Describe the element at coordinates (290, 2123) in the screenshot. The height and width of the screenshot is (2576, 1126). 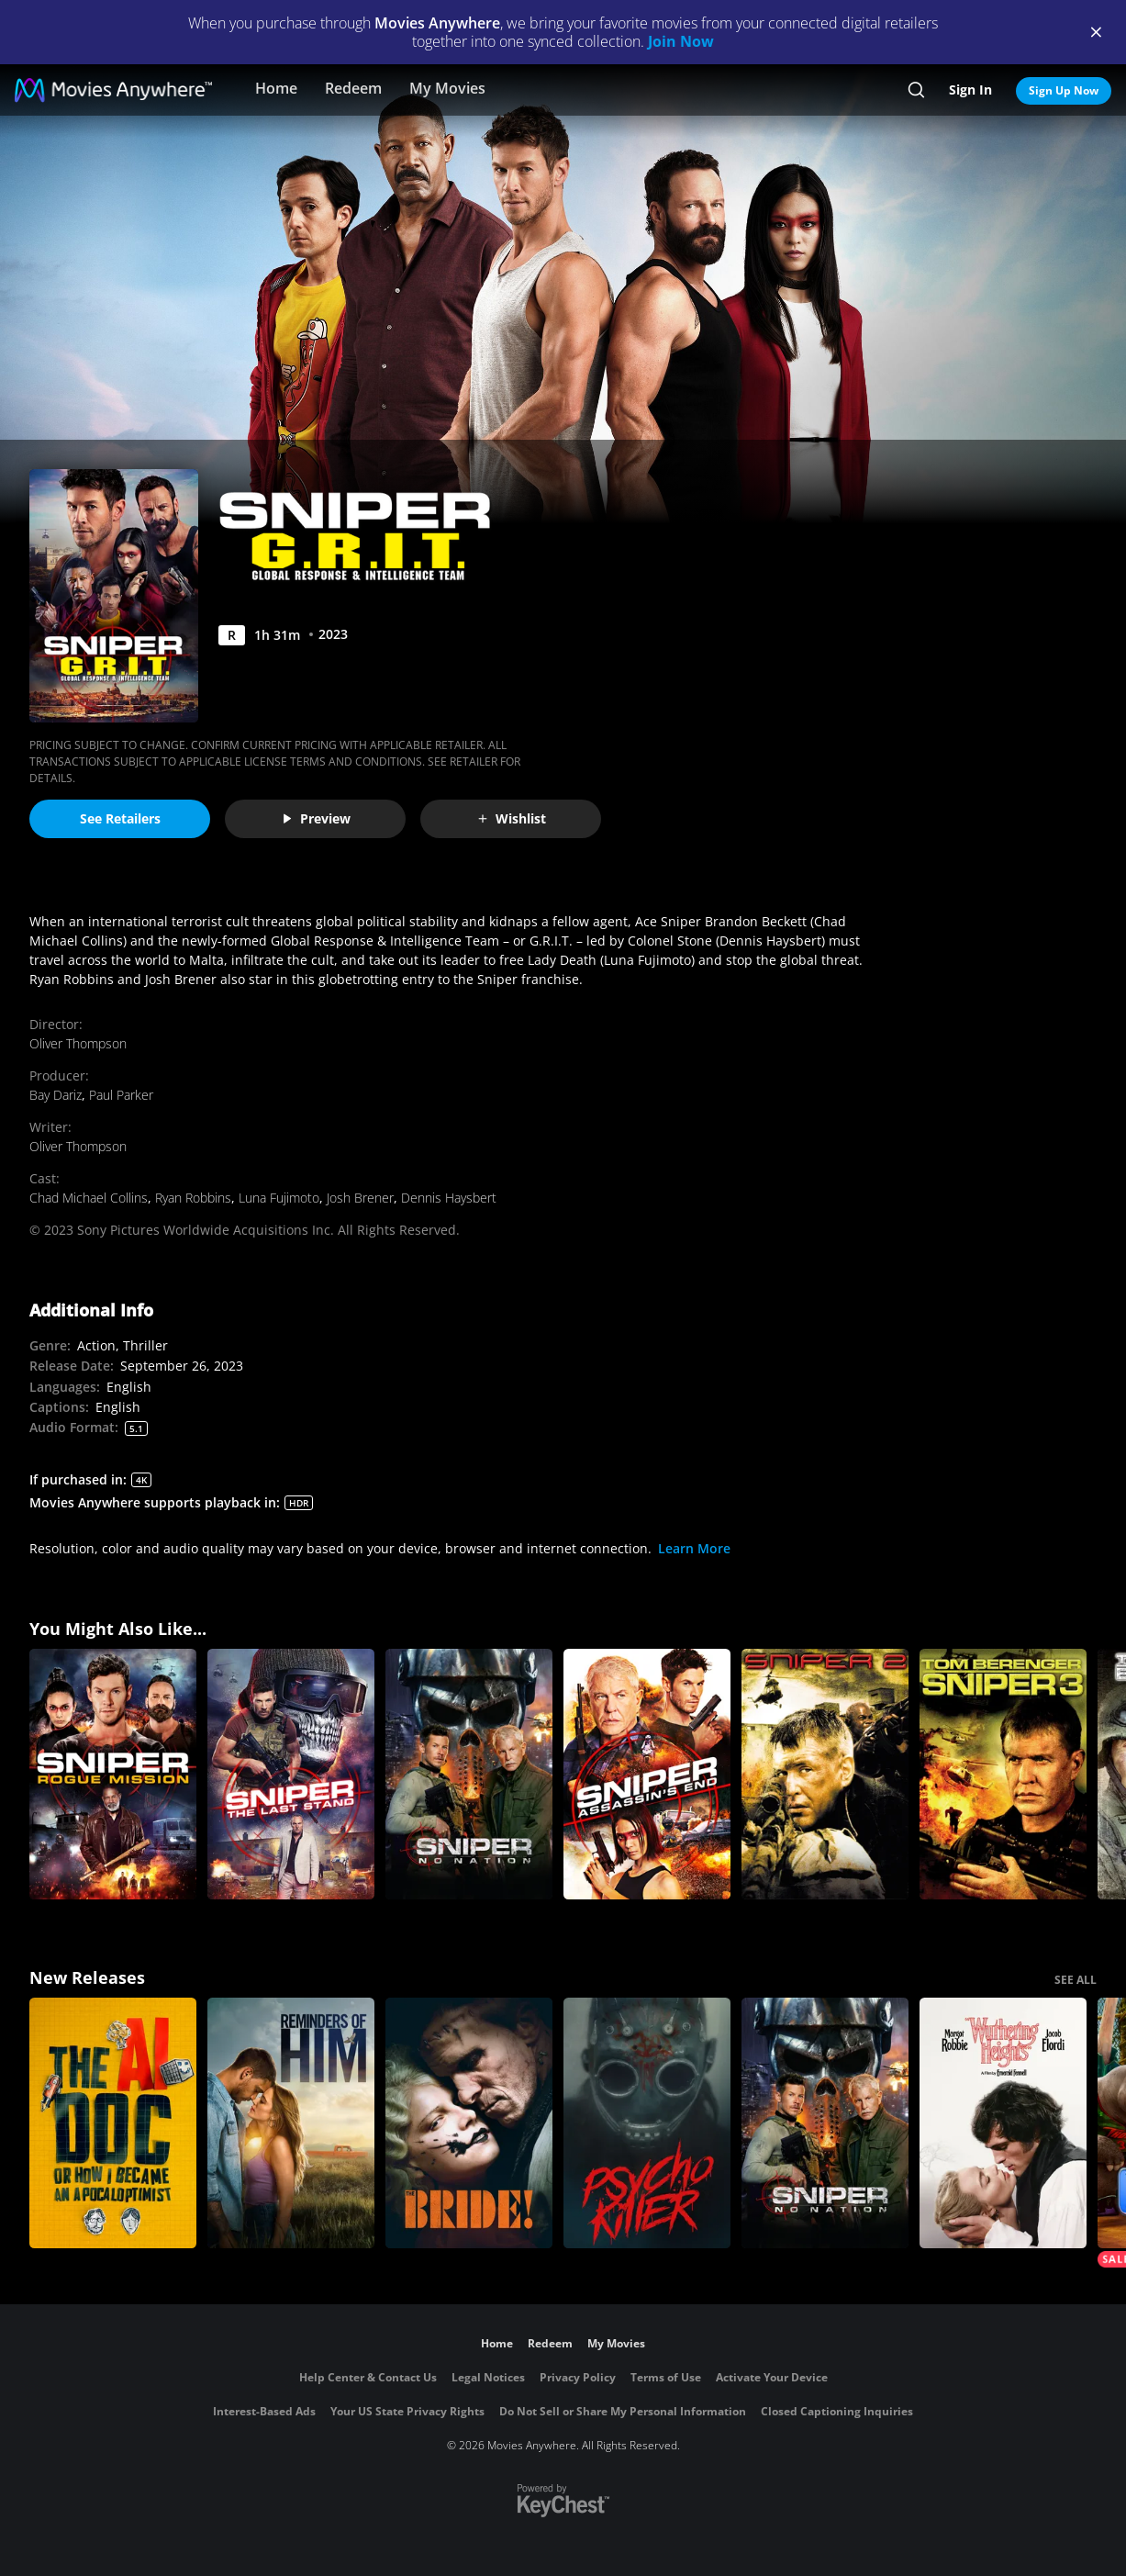
I see `[Reminders Of Him]` at that location.